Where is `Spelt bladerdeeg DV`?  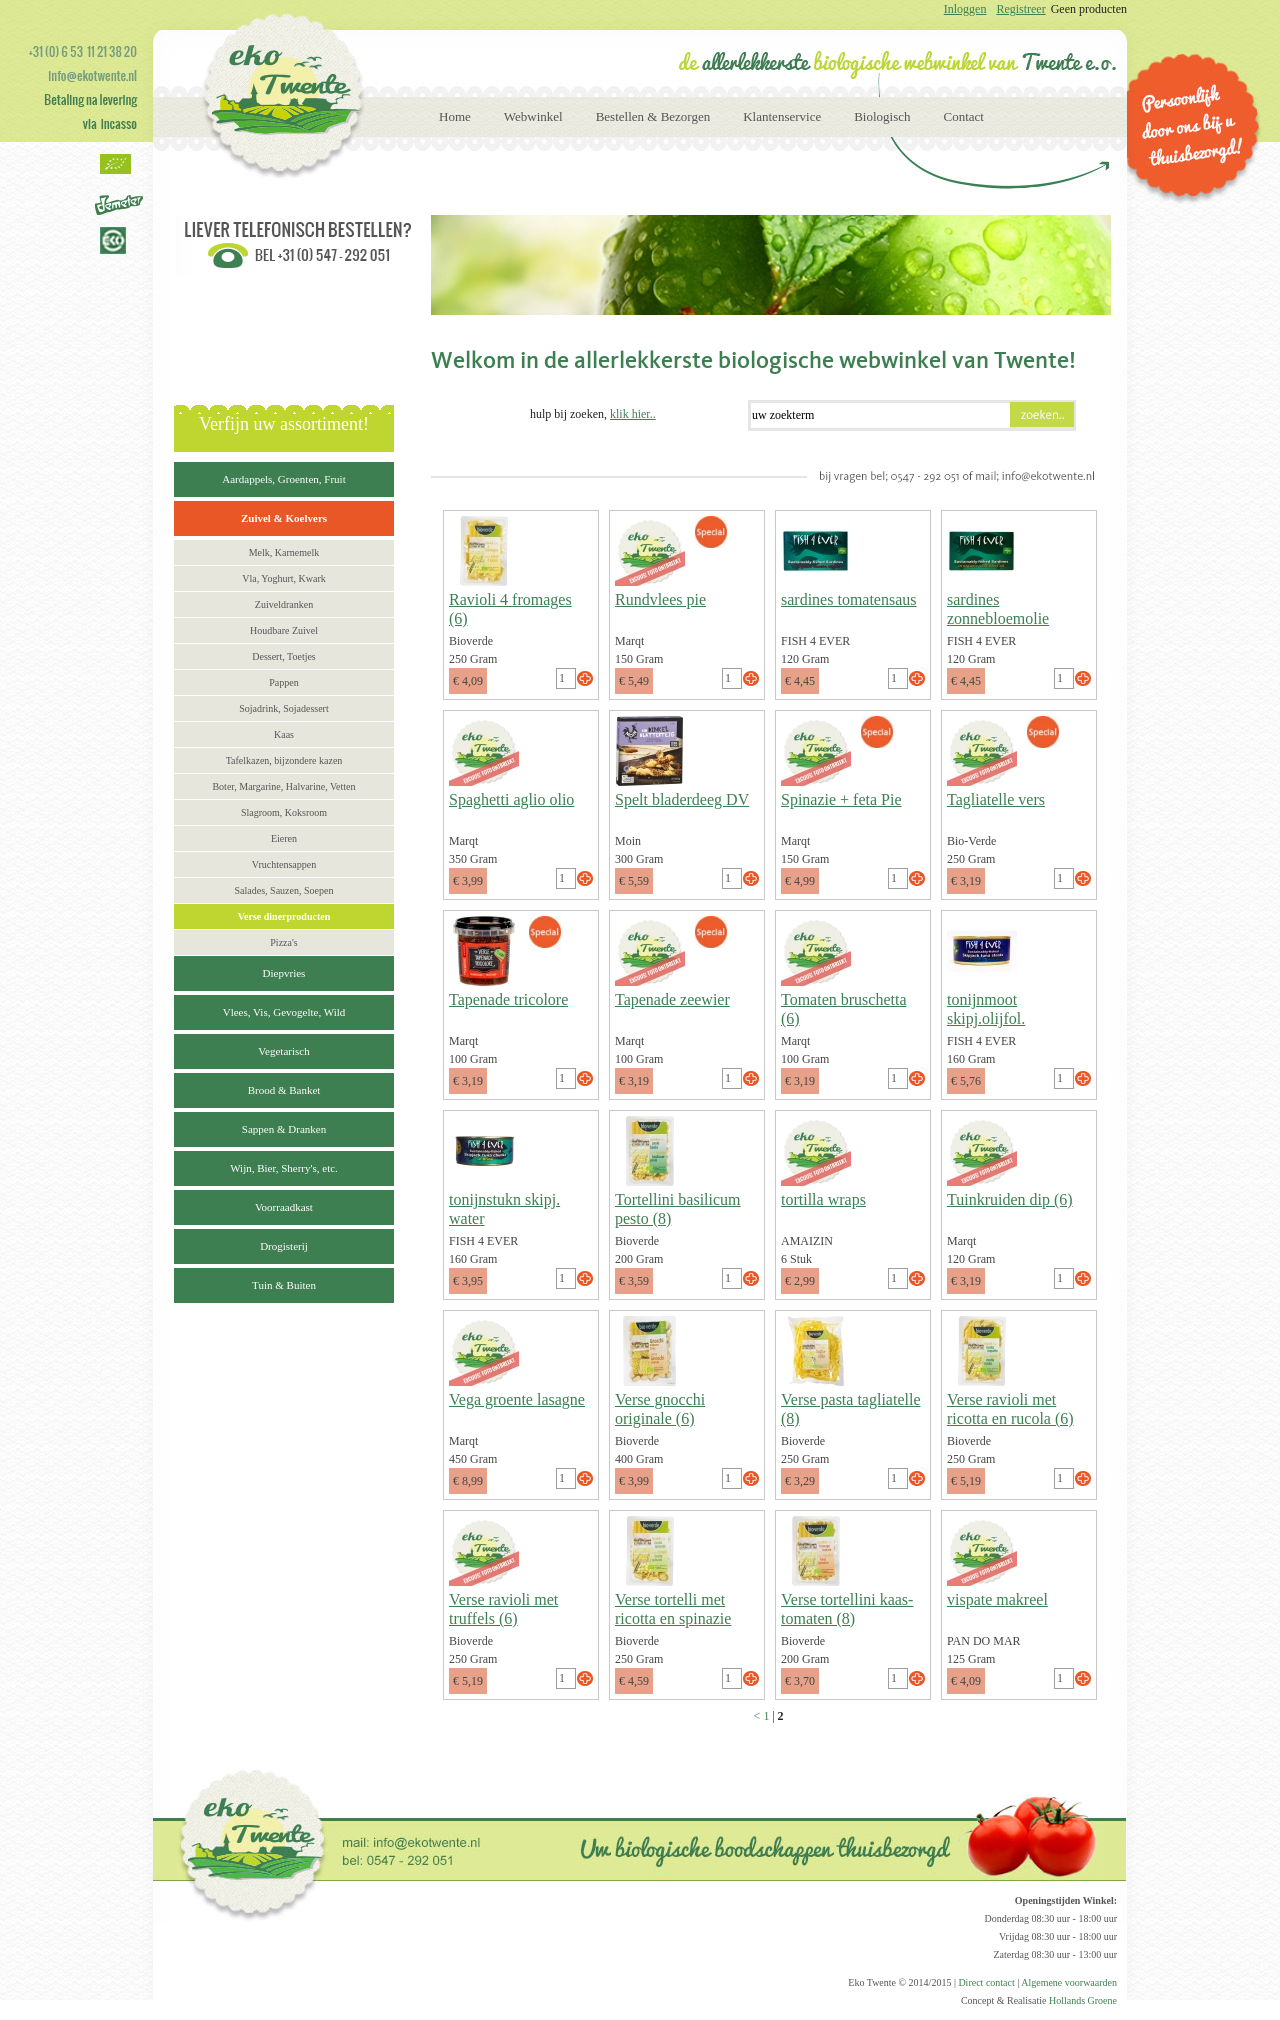
Spelt bladerdeeg DV is located at coordinates (682, 799).